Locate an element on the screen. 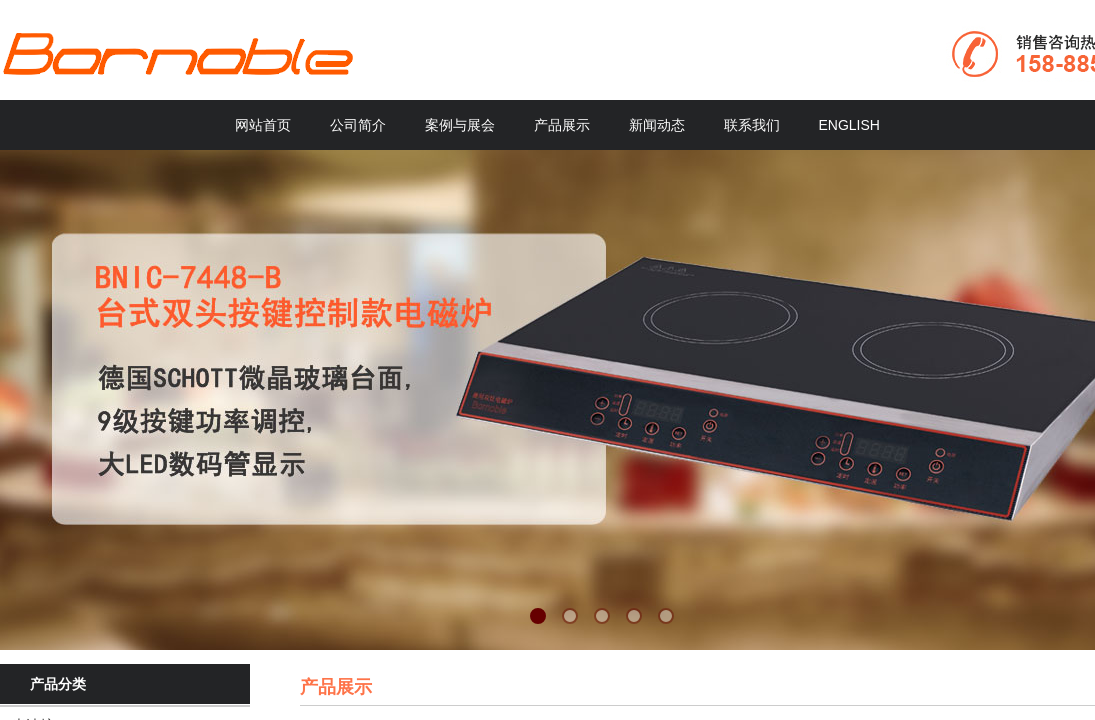 The width and height of the screenshot is (1095, 720). 产品展示 is located at coordinates (562, 125).